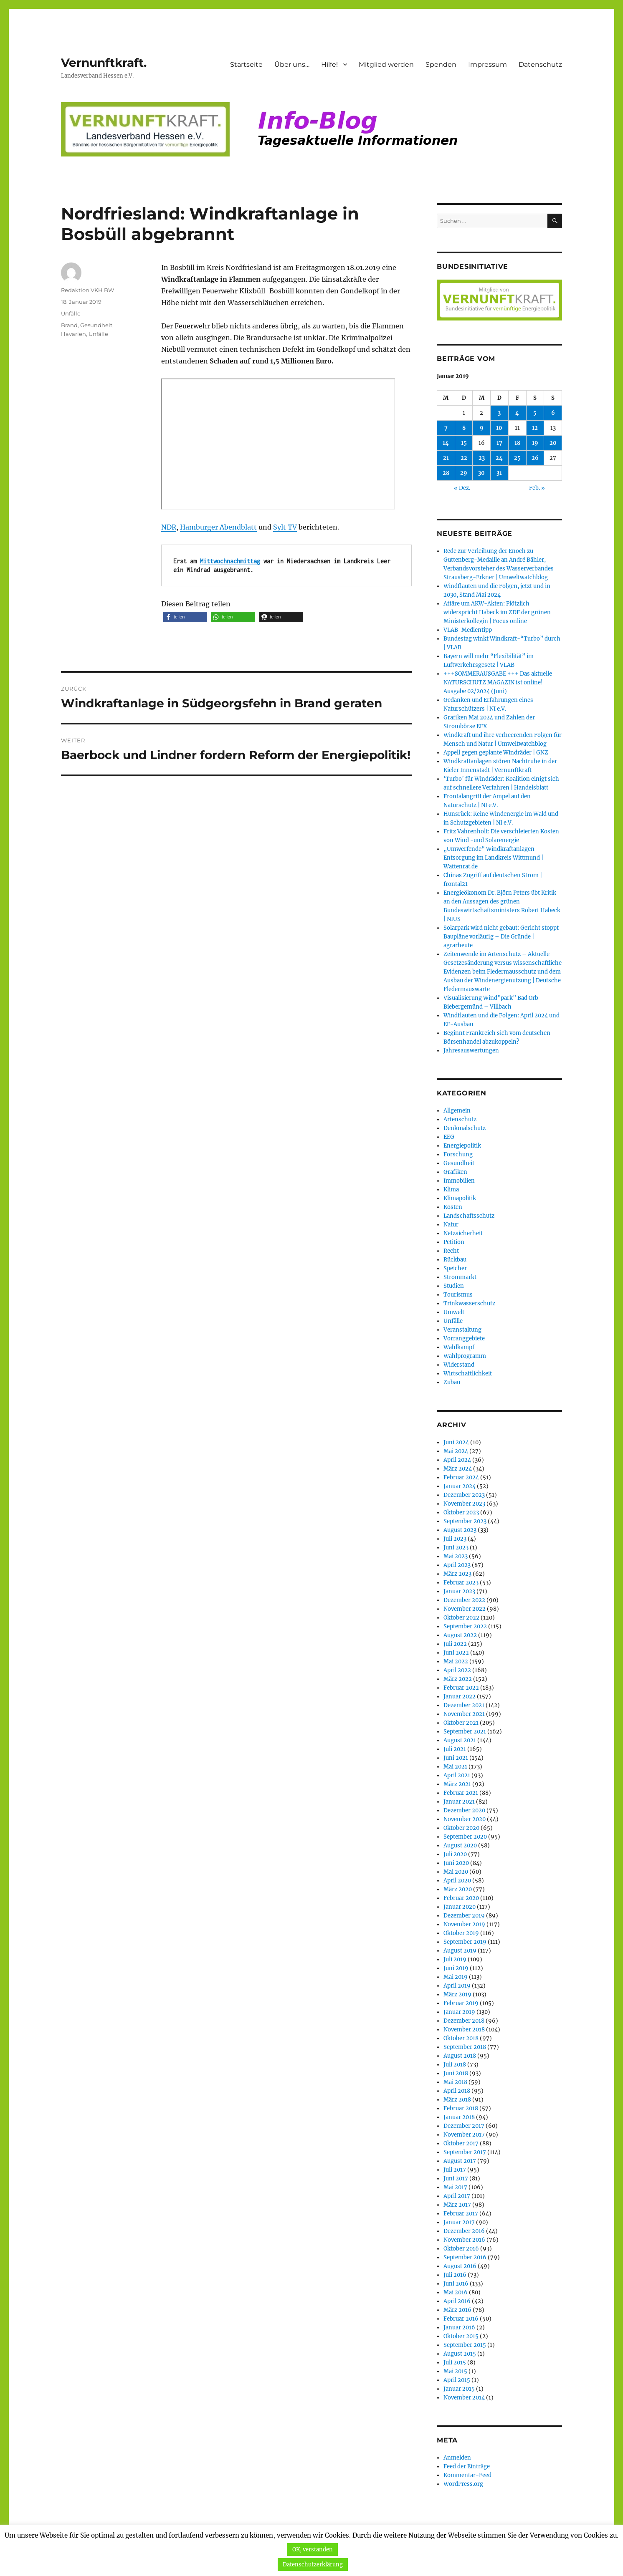  Describe the element at coordinates (461, 2003) in the screenshot. I see `Februar 2019` at that location.